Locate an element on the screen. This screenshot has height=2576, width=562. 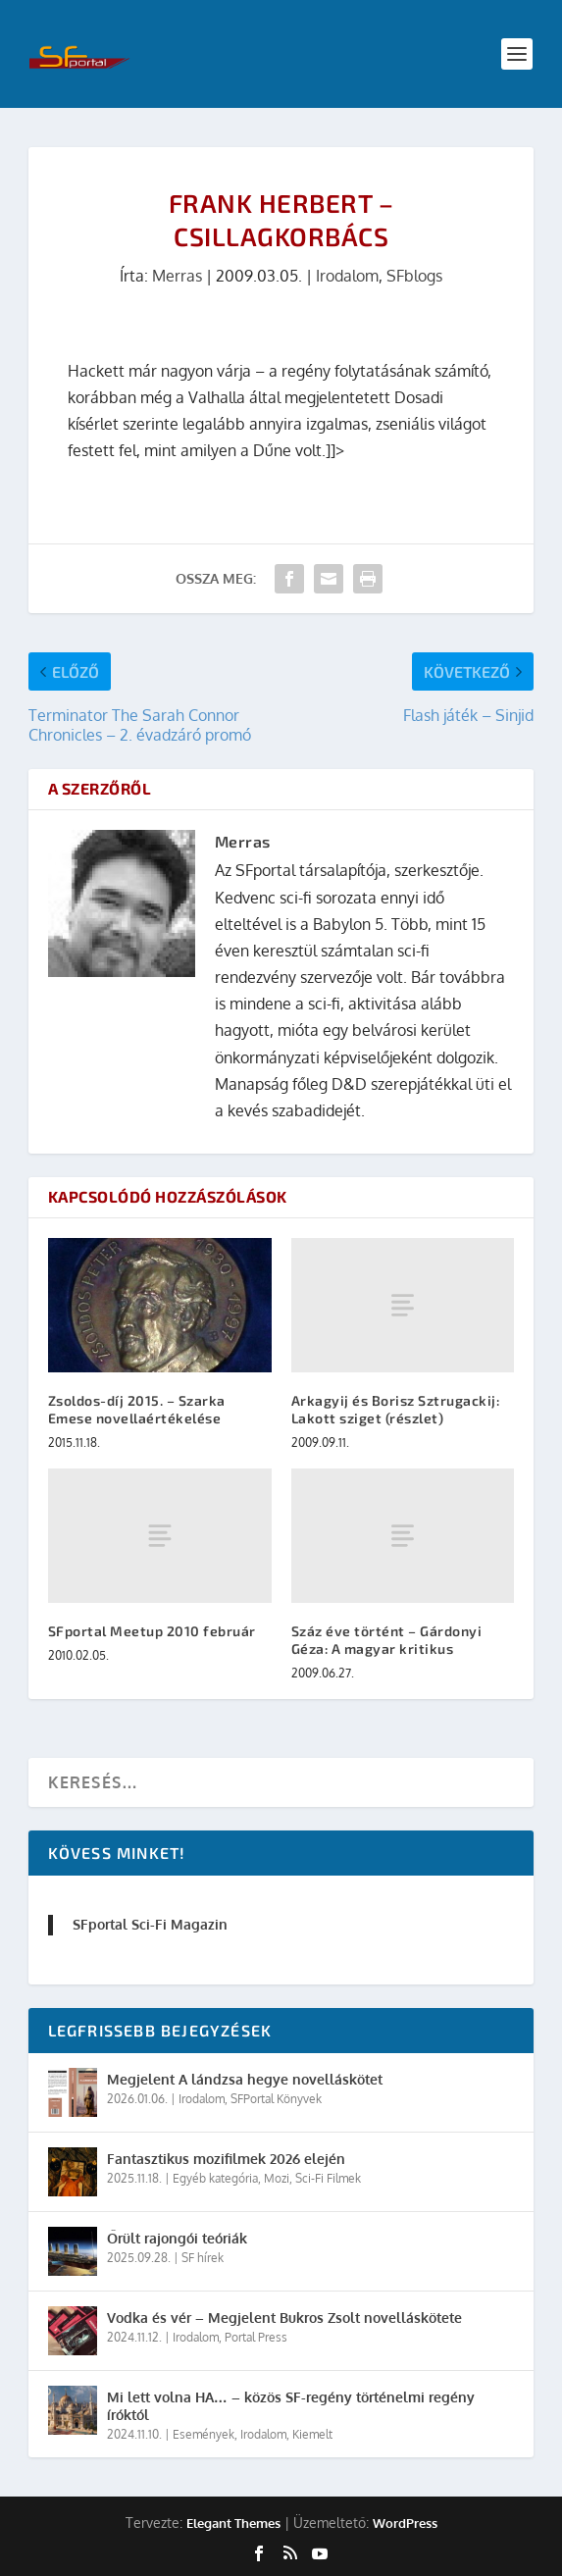
Zsoldos-díj 2015. – Szarka Emese novellaértékelése is located at coordinates (137, 1409).